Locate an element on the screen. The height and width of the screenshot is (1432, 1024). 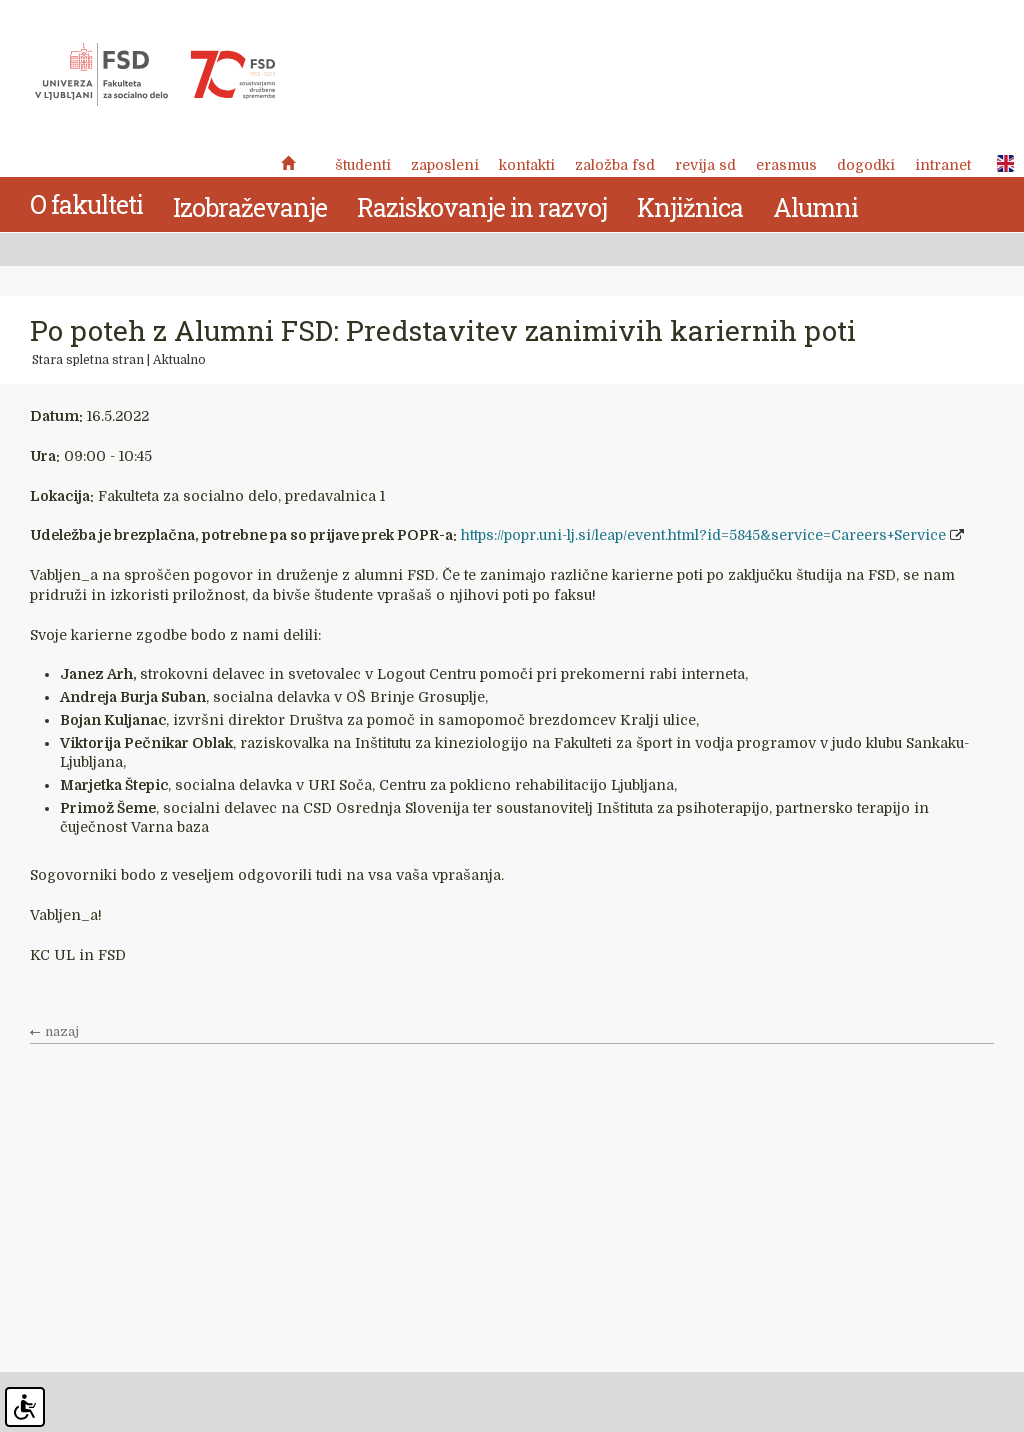
Intranet is located at coordinates (943, 165).